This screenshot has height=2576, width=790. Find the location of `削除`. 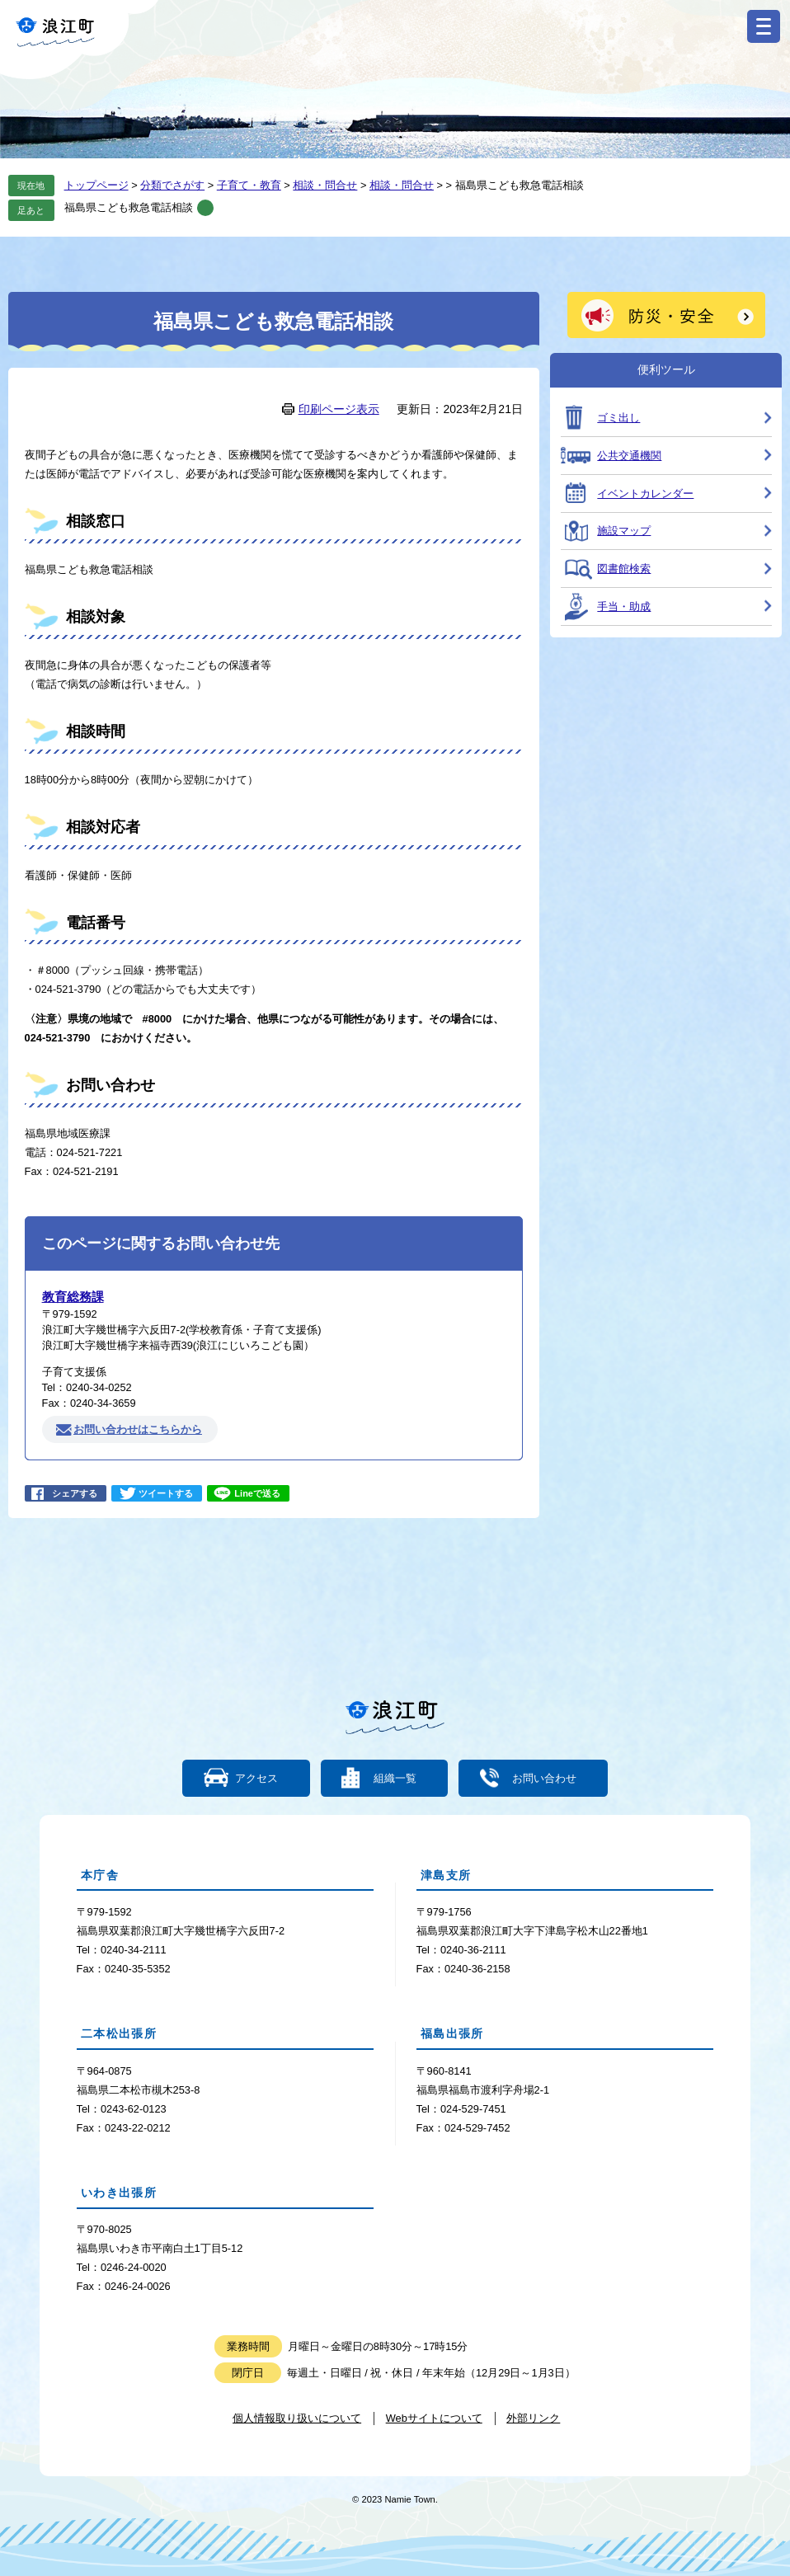

削除 is located at coordinates (205, 208).